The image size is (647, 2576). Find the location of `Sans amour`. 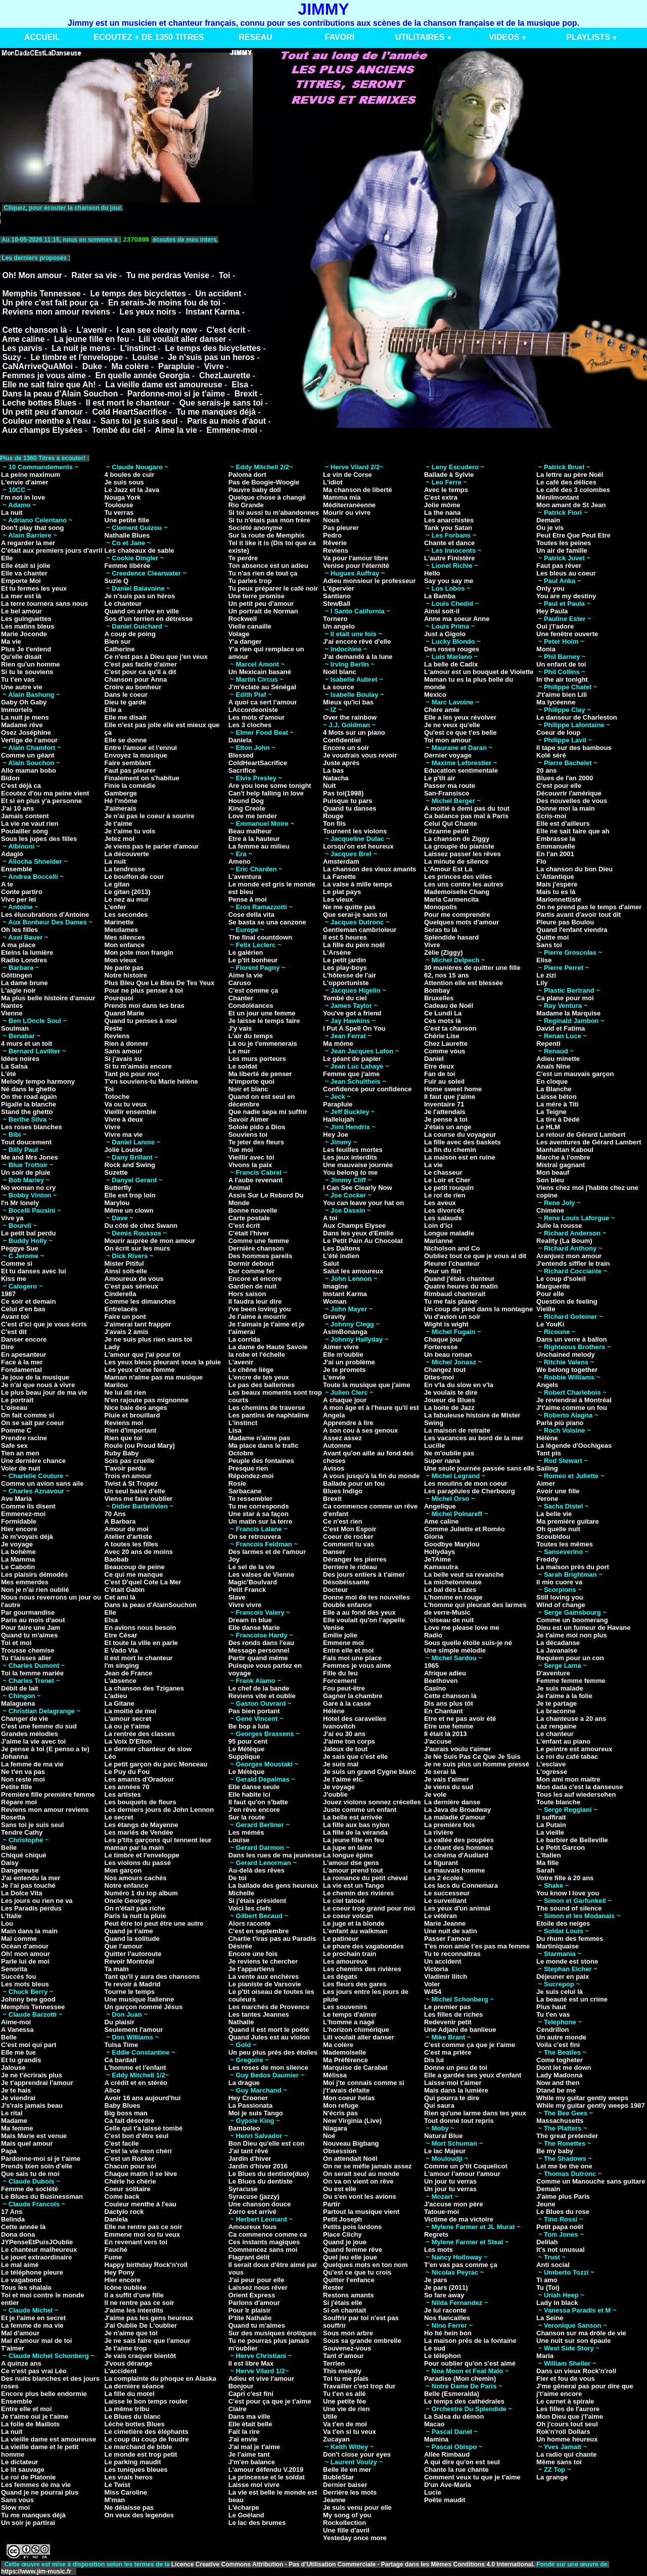

Sans amour is located at coordinates (123, 1051).